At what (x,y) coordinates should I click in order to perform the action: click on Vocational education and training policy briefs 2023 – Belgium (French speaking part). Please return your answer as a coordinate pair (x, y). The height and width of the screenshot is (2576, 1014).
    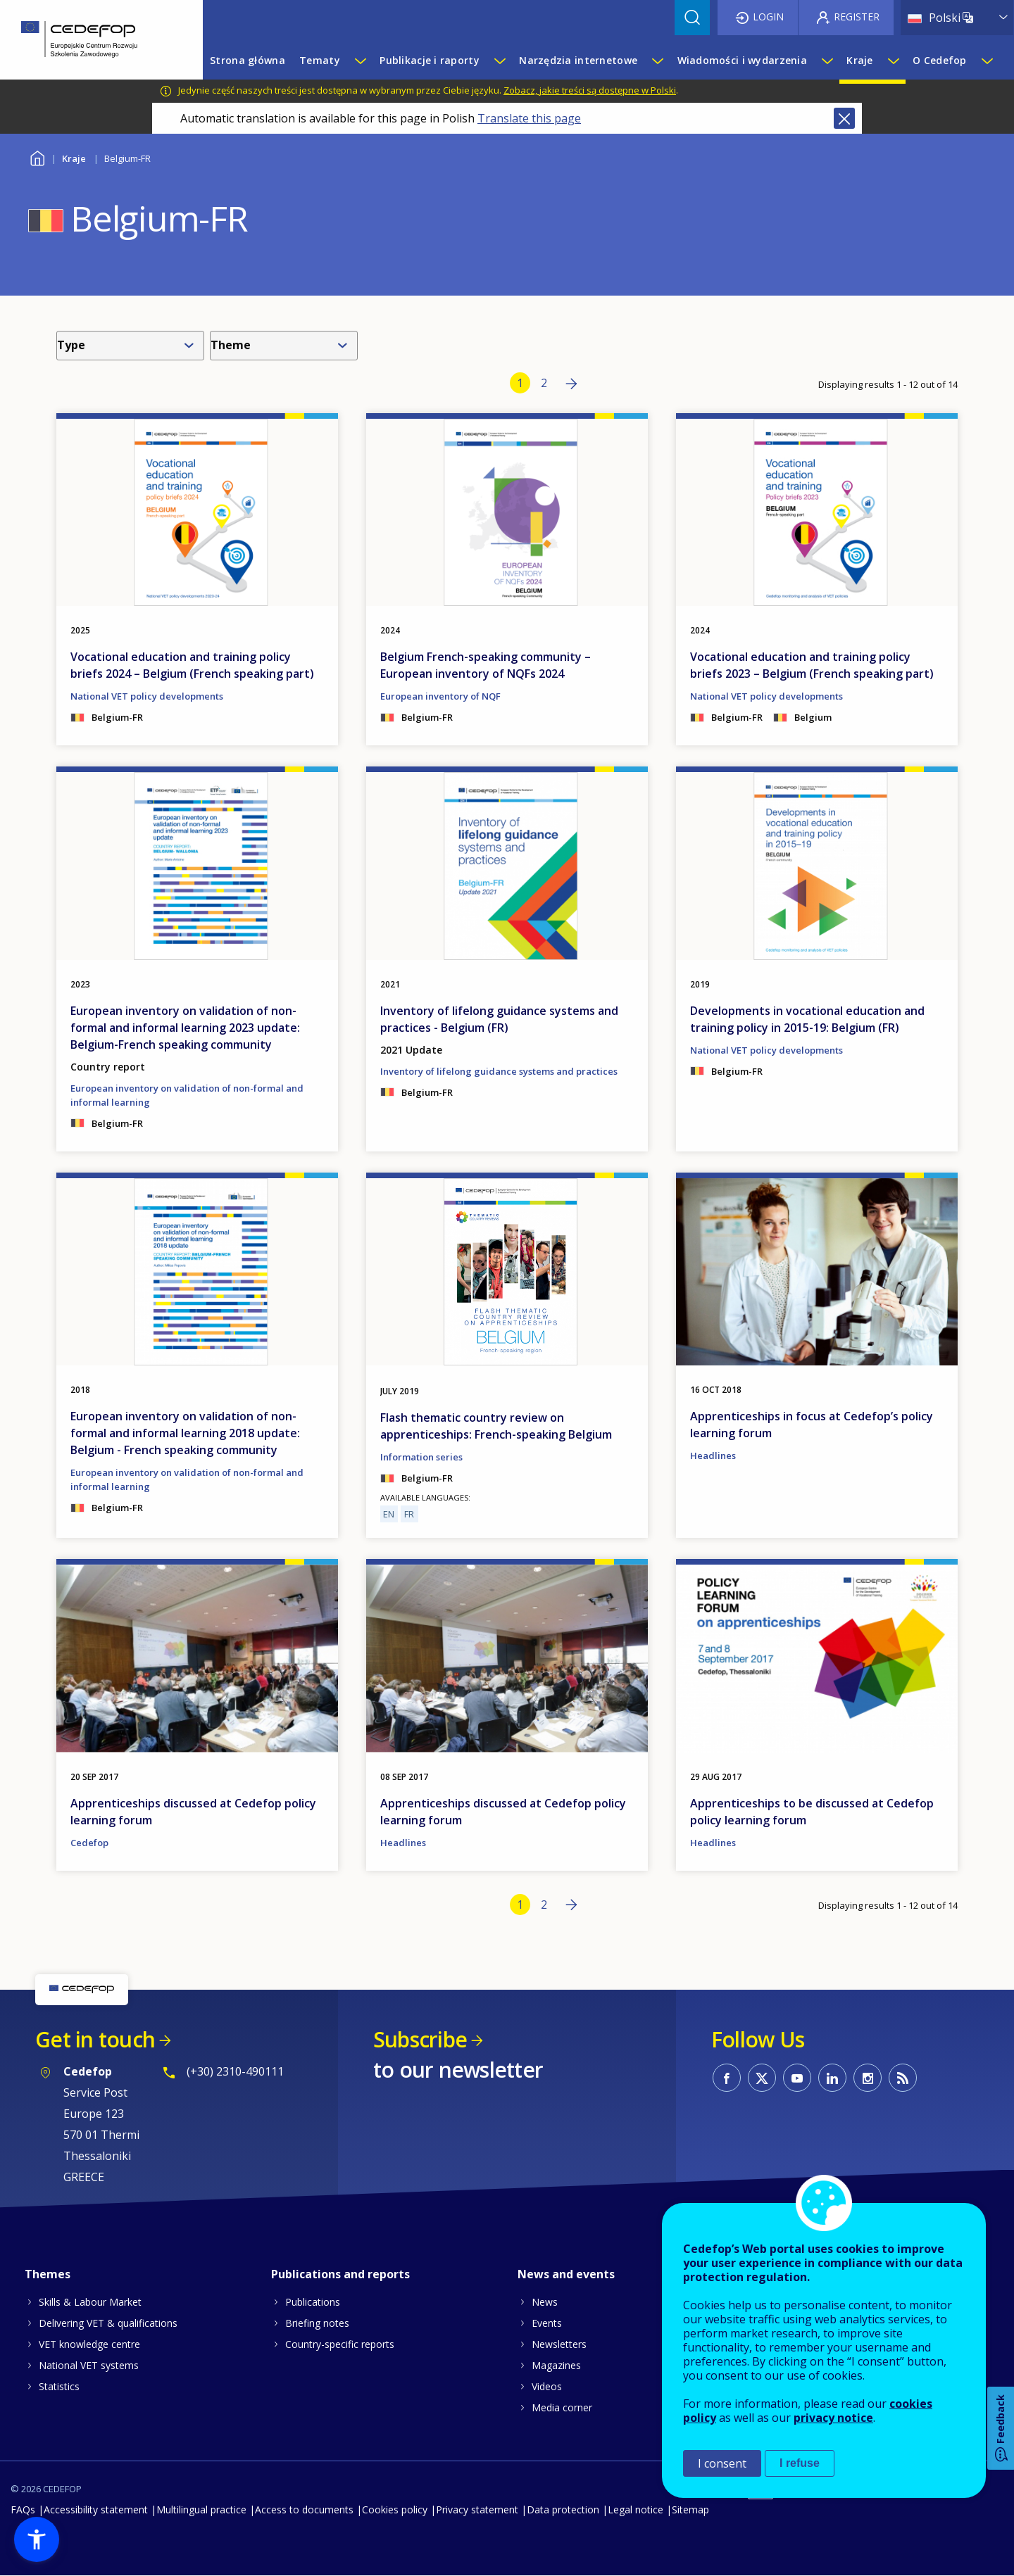
    Looking at the image, I should click on (812, 665).